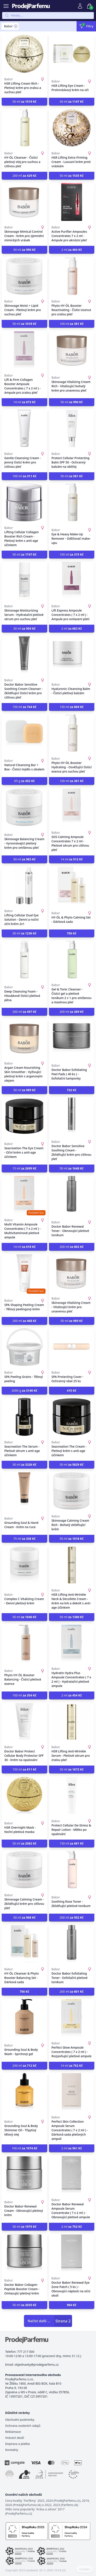 This screenshot has height=2576, width=96. Describe the element at coordinates (72, 54) in the screenshot. I see `[HSR Lifting Eye Cream - Protivráskový krém na oči]` at that location.